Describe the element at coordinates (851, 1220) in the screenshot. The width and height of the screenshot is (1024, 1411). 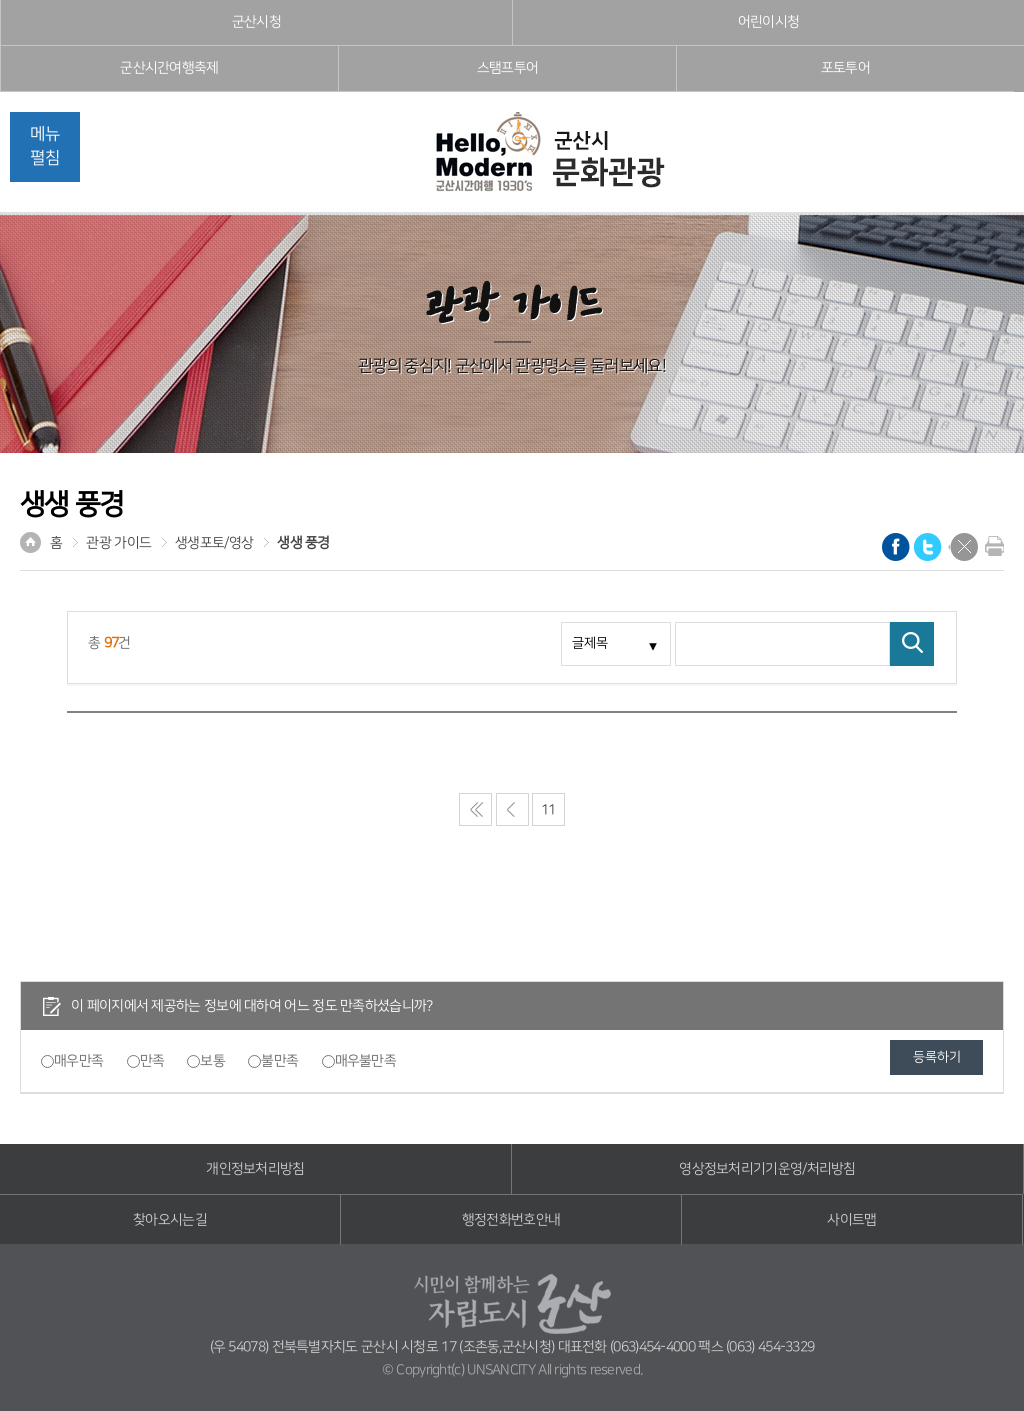
I see `사이트맵` at that location.